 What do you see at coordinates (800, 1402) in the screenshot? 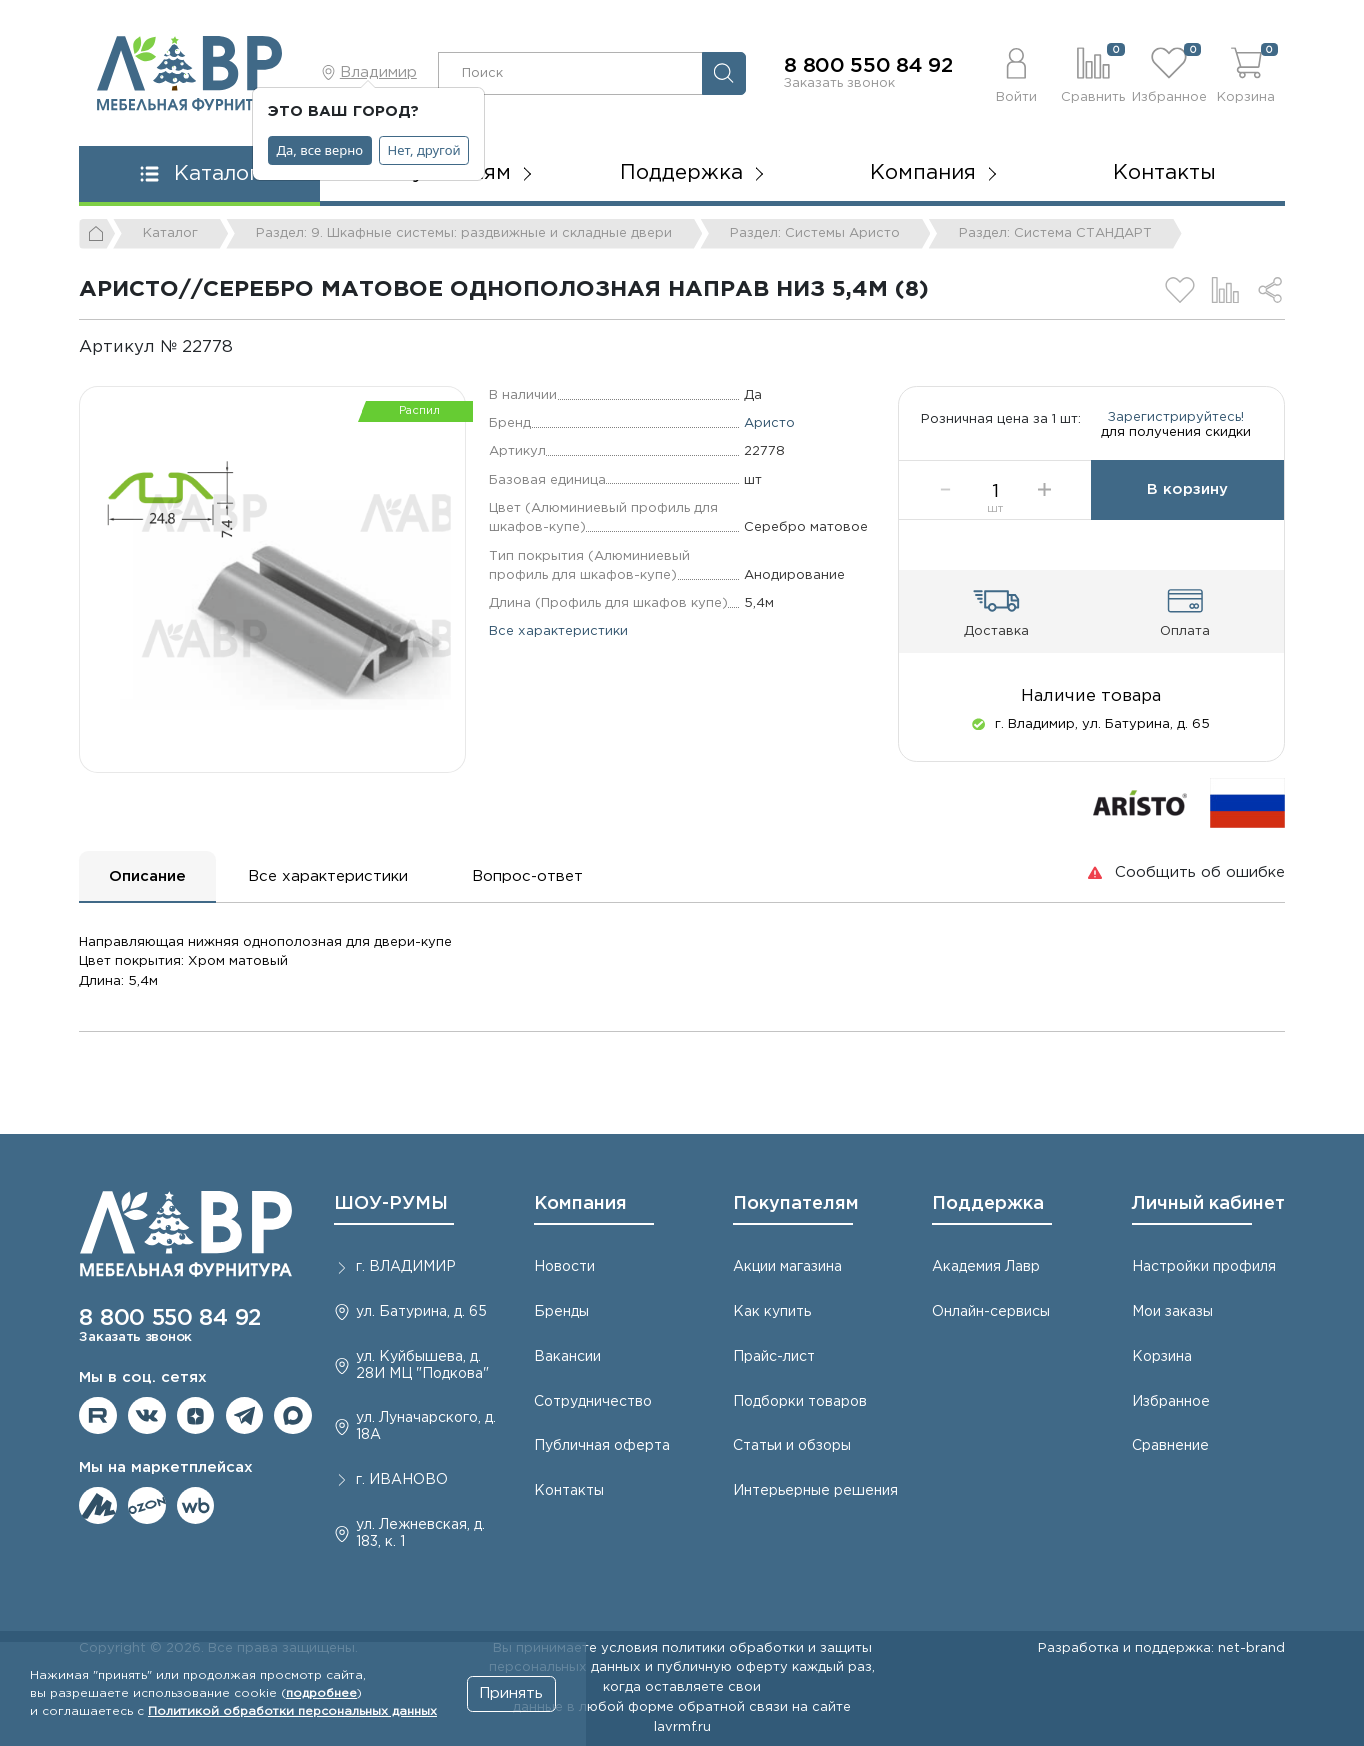
I see `Подборки товаров` at bounding box center [800, 1402].